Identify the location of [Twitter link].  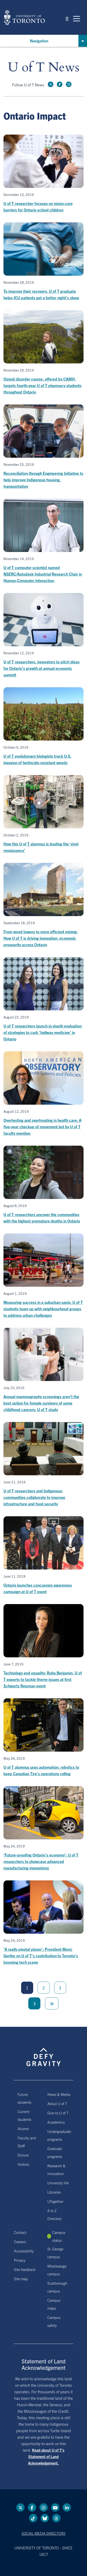
(50, 84).